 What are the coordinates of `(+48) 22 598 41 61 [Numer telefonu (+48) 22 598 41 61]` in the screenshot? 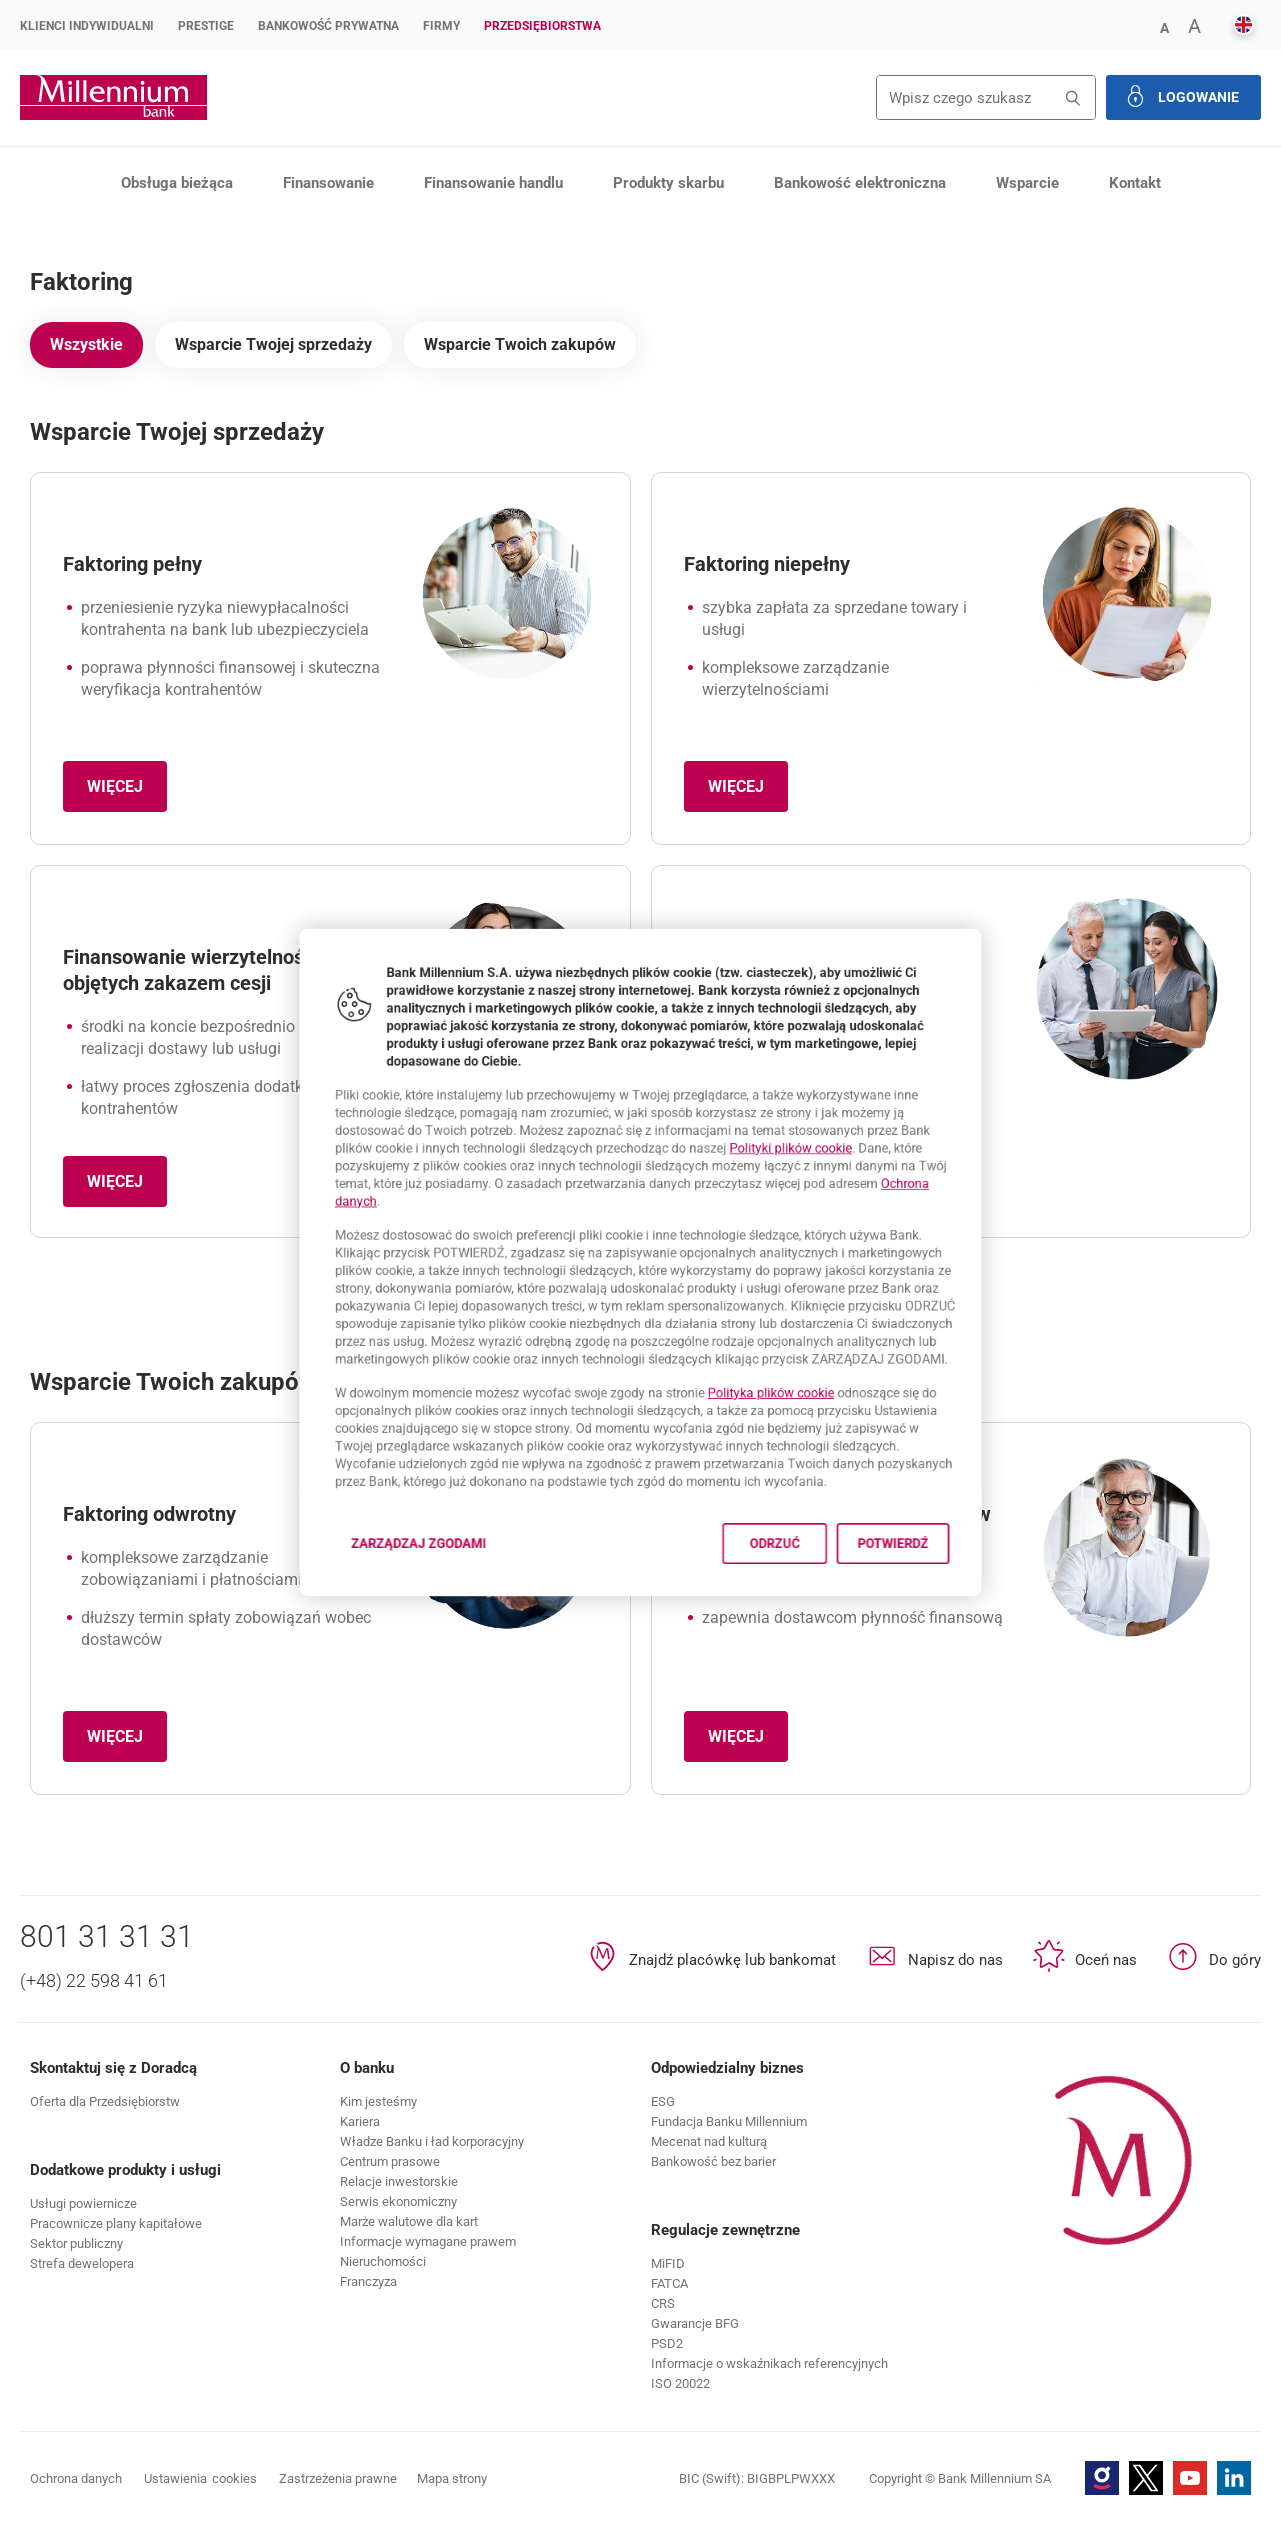 It's located at (94, 1980).